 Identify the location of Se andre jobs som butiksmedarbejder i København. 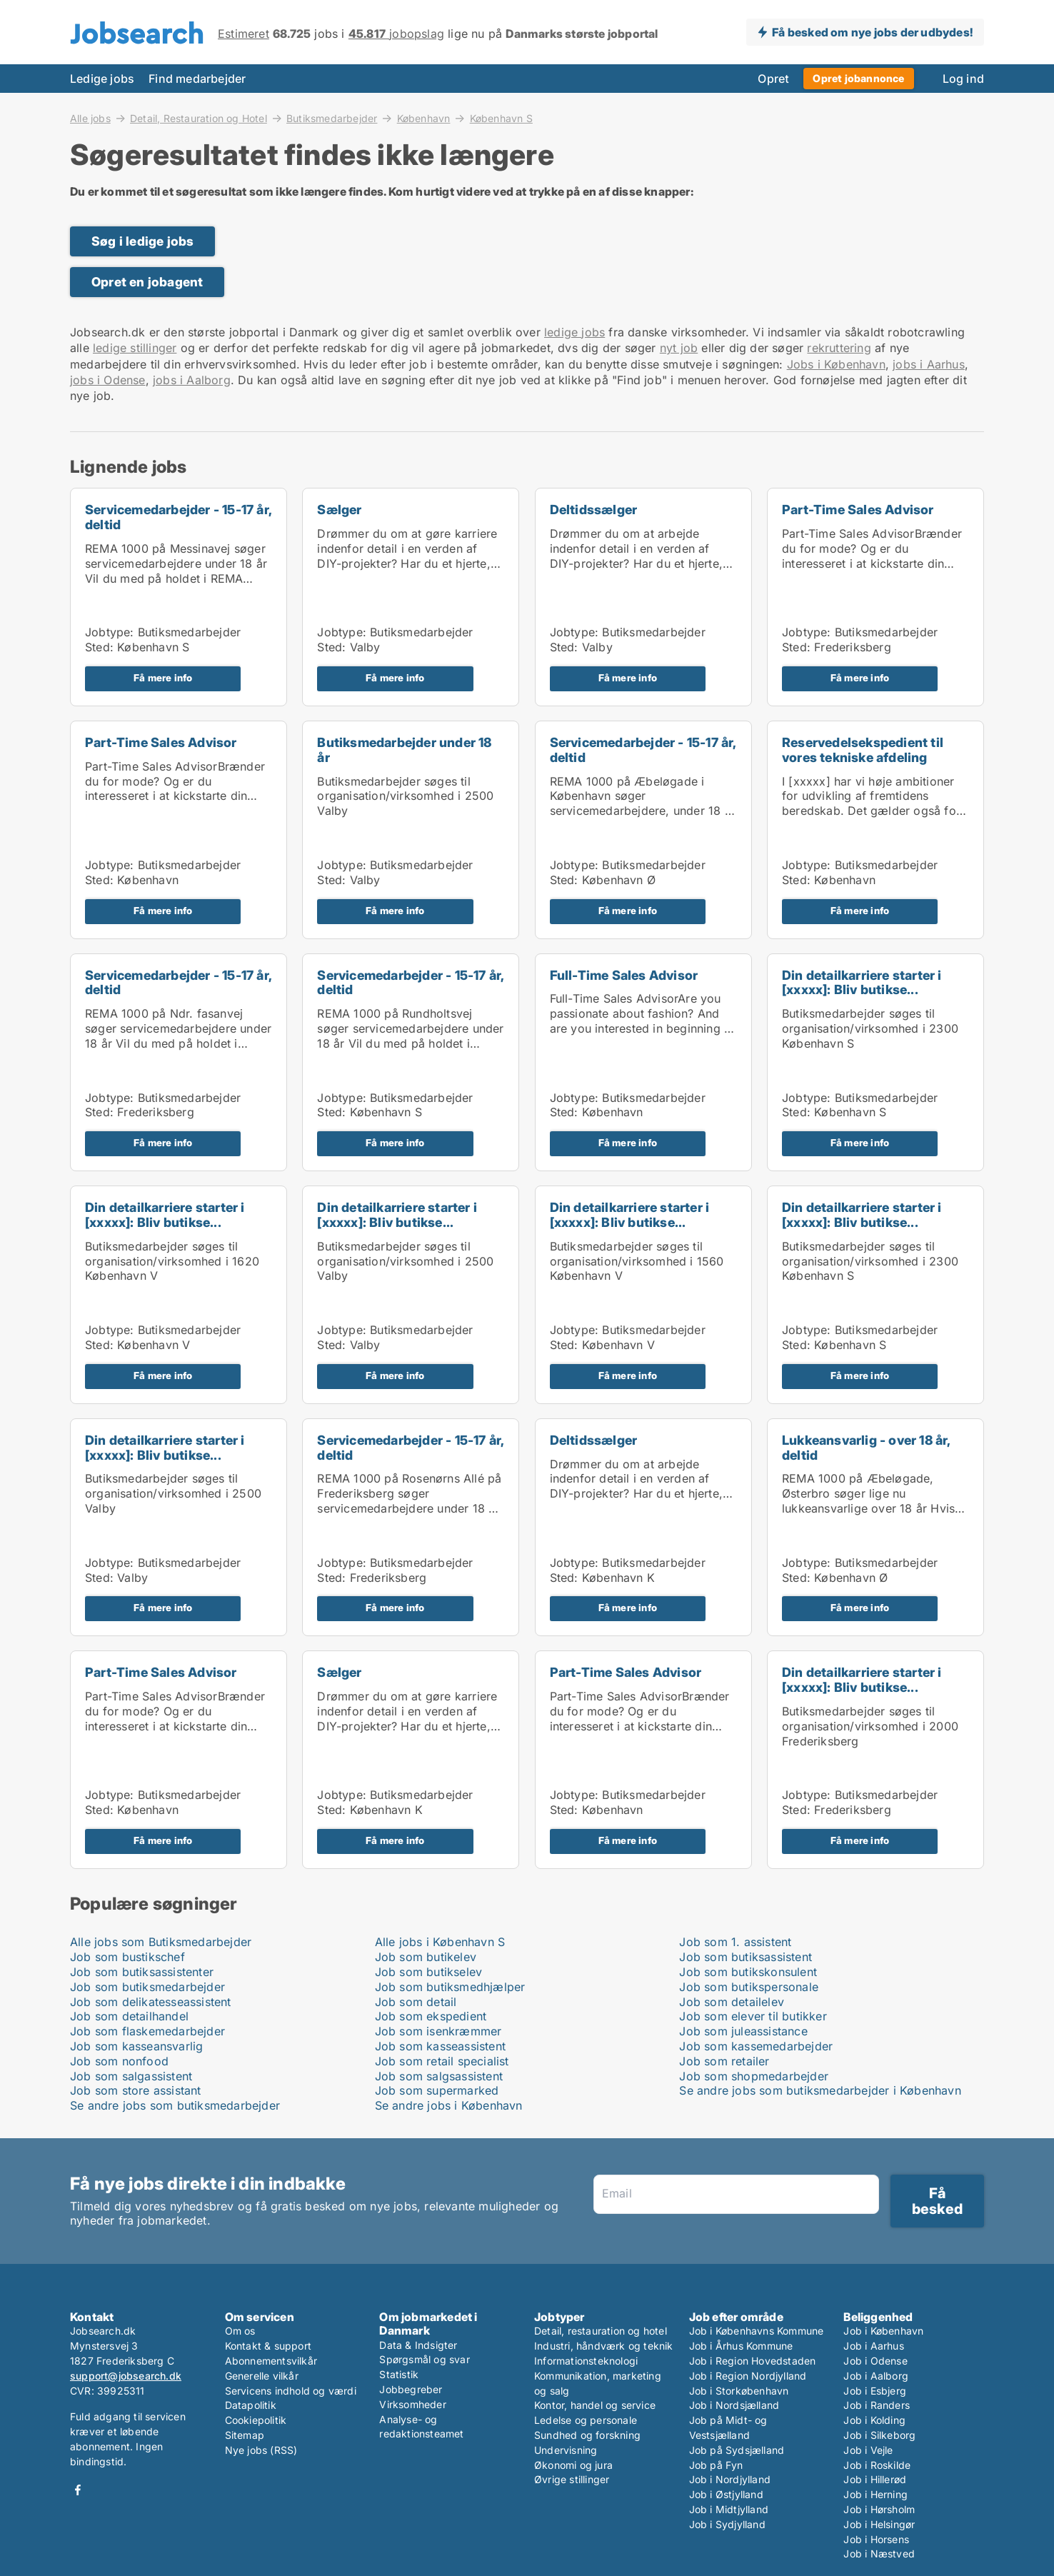
(819, 2090).